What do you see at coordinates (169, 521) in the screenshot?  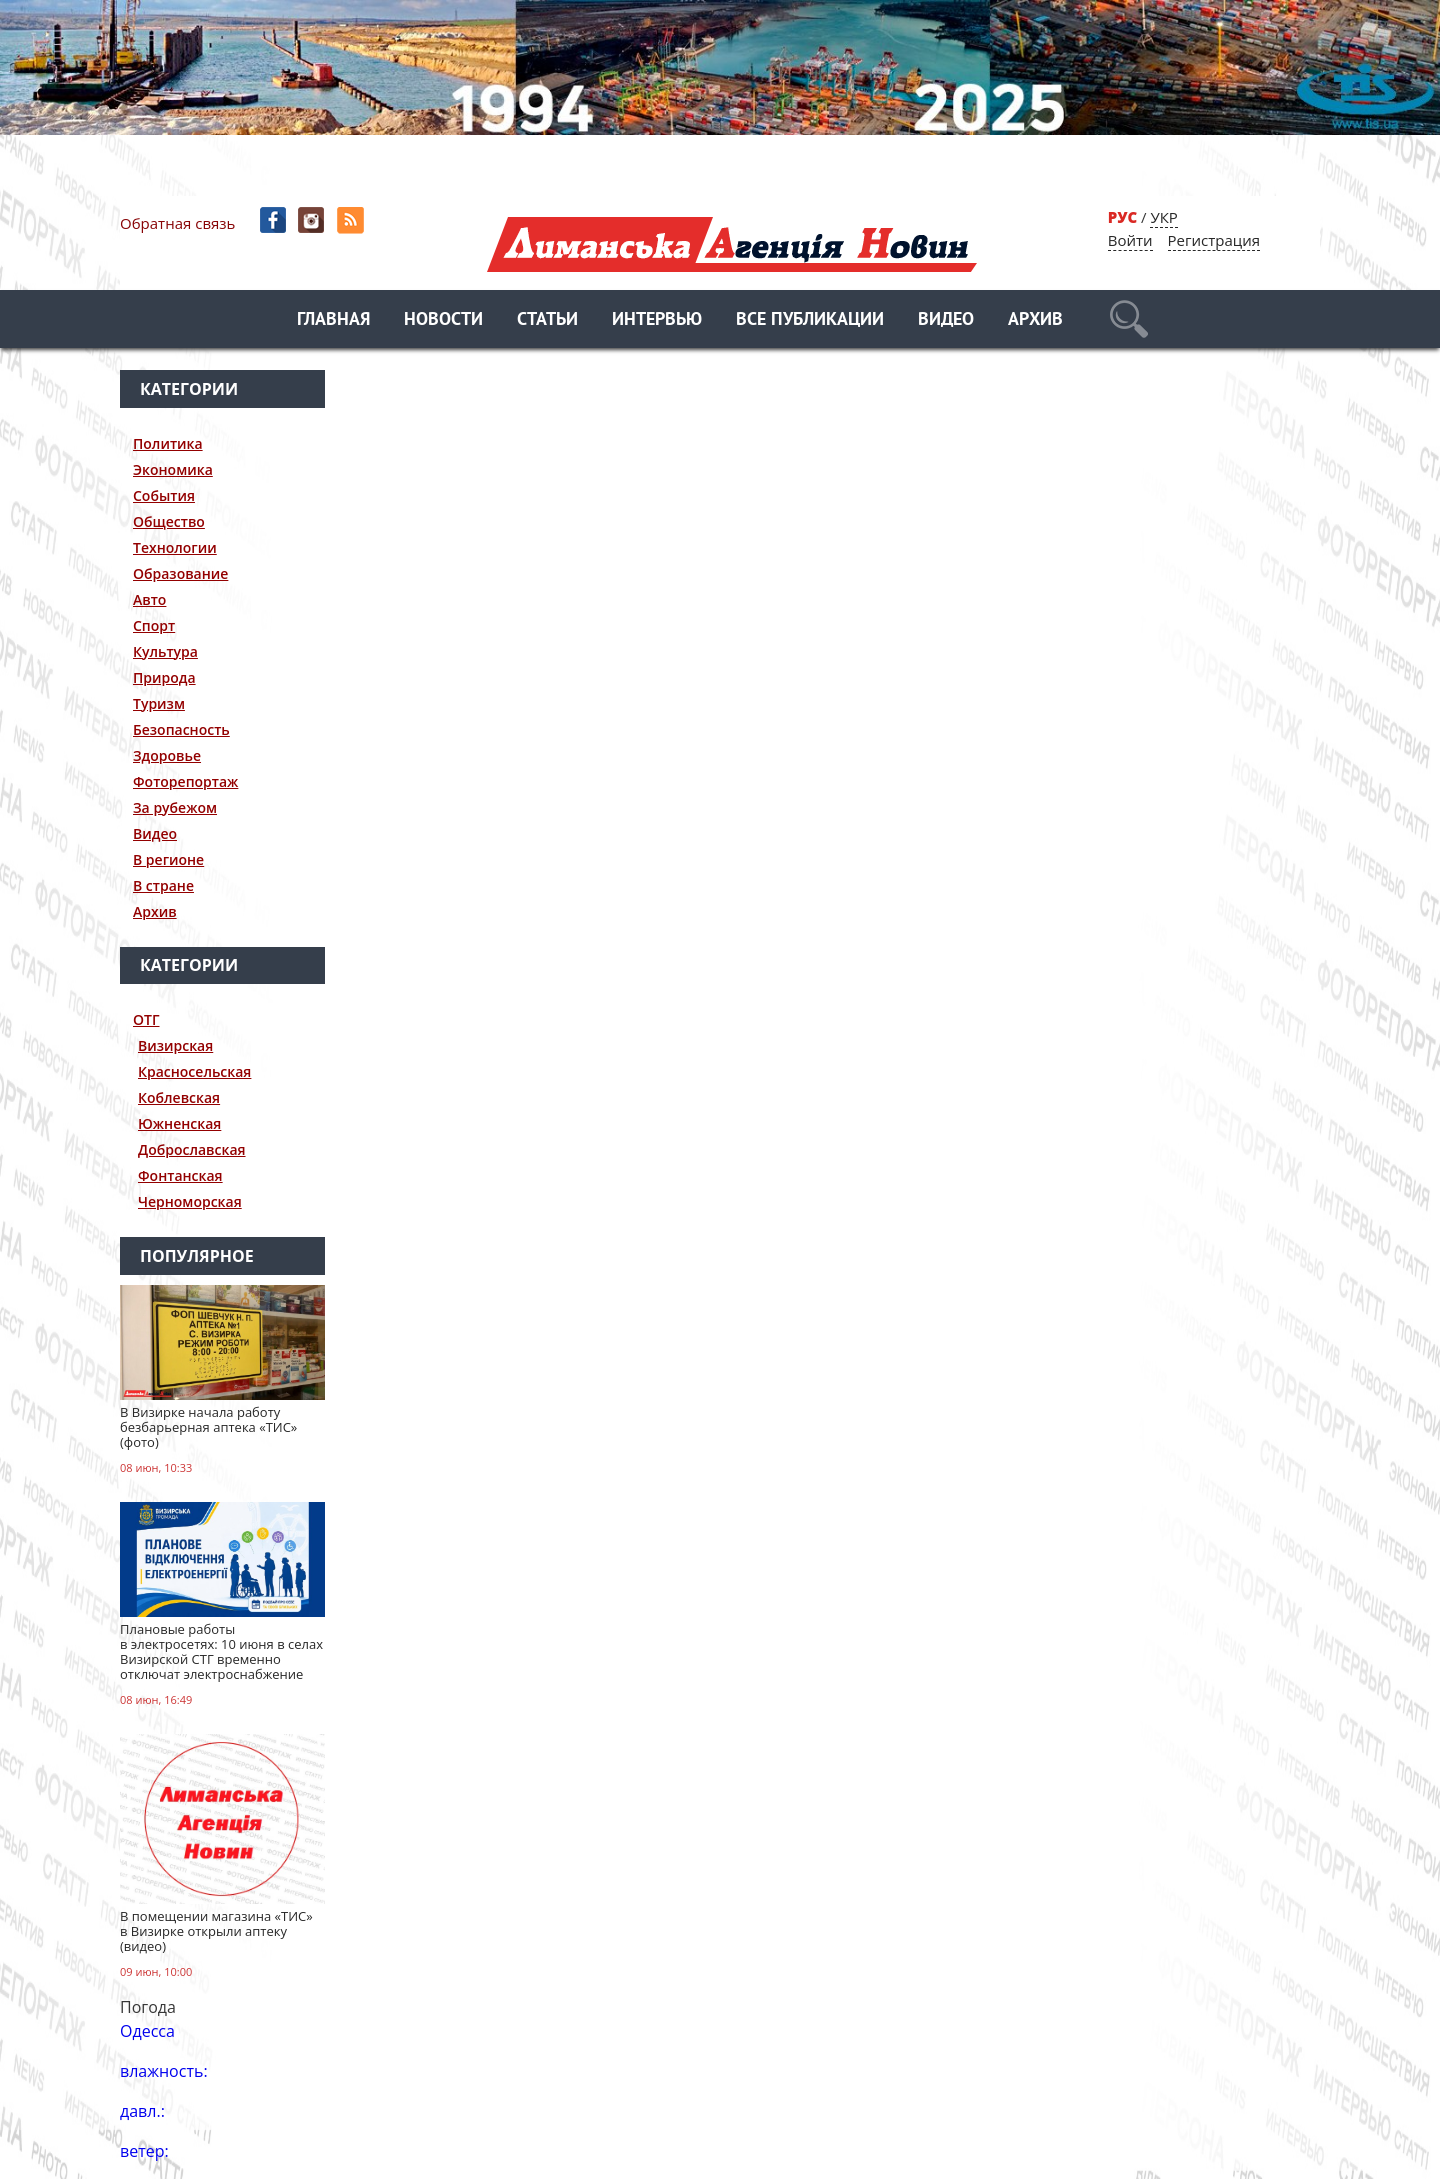 I see `Общество` at bounding box center [169, 521].